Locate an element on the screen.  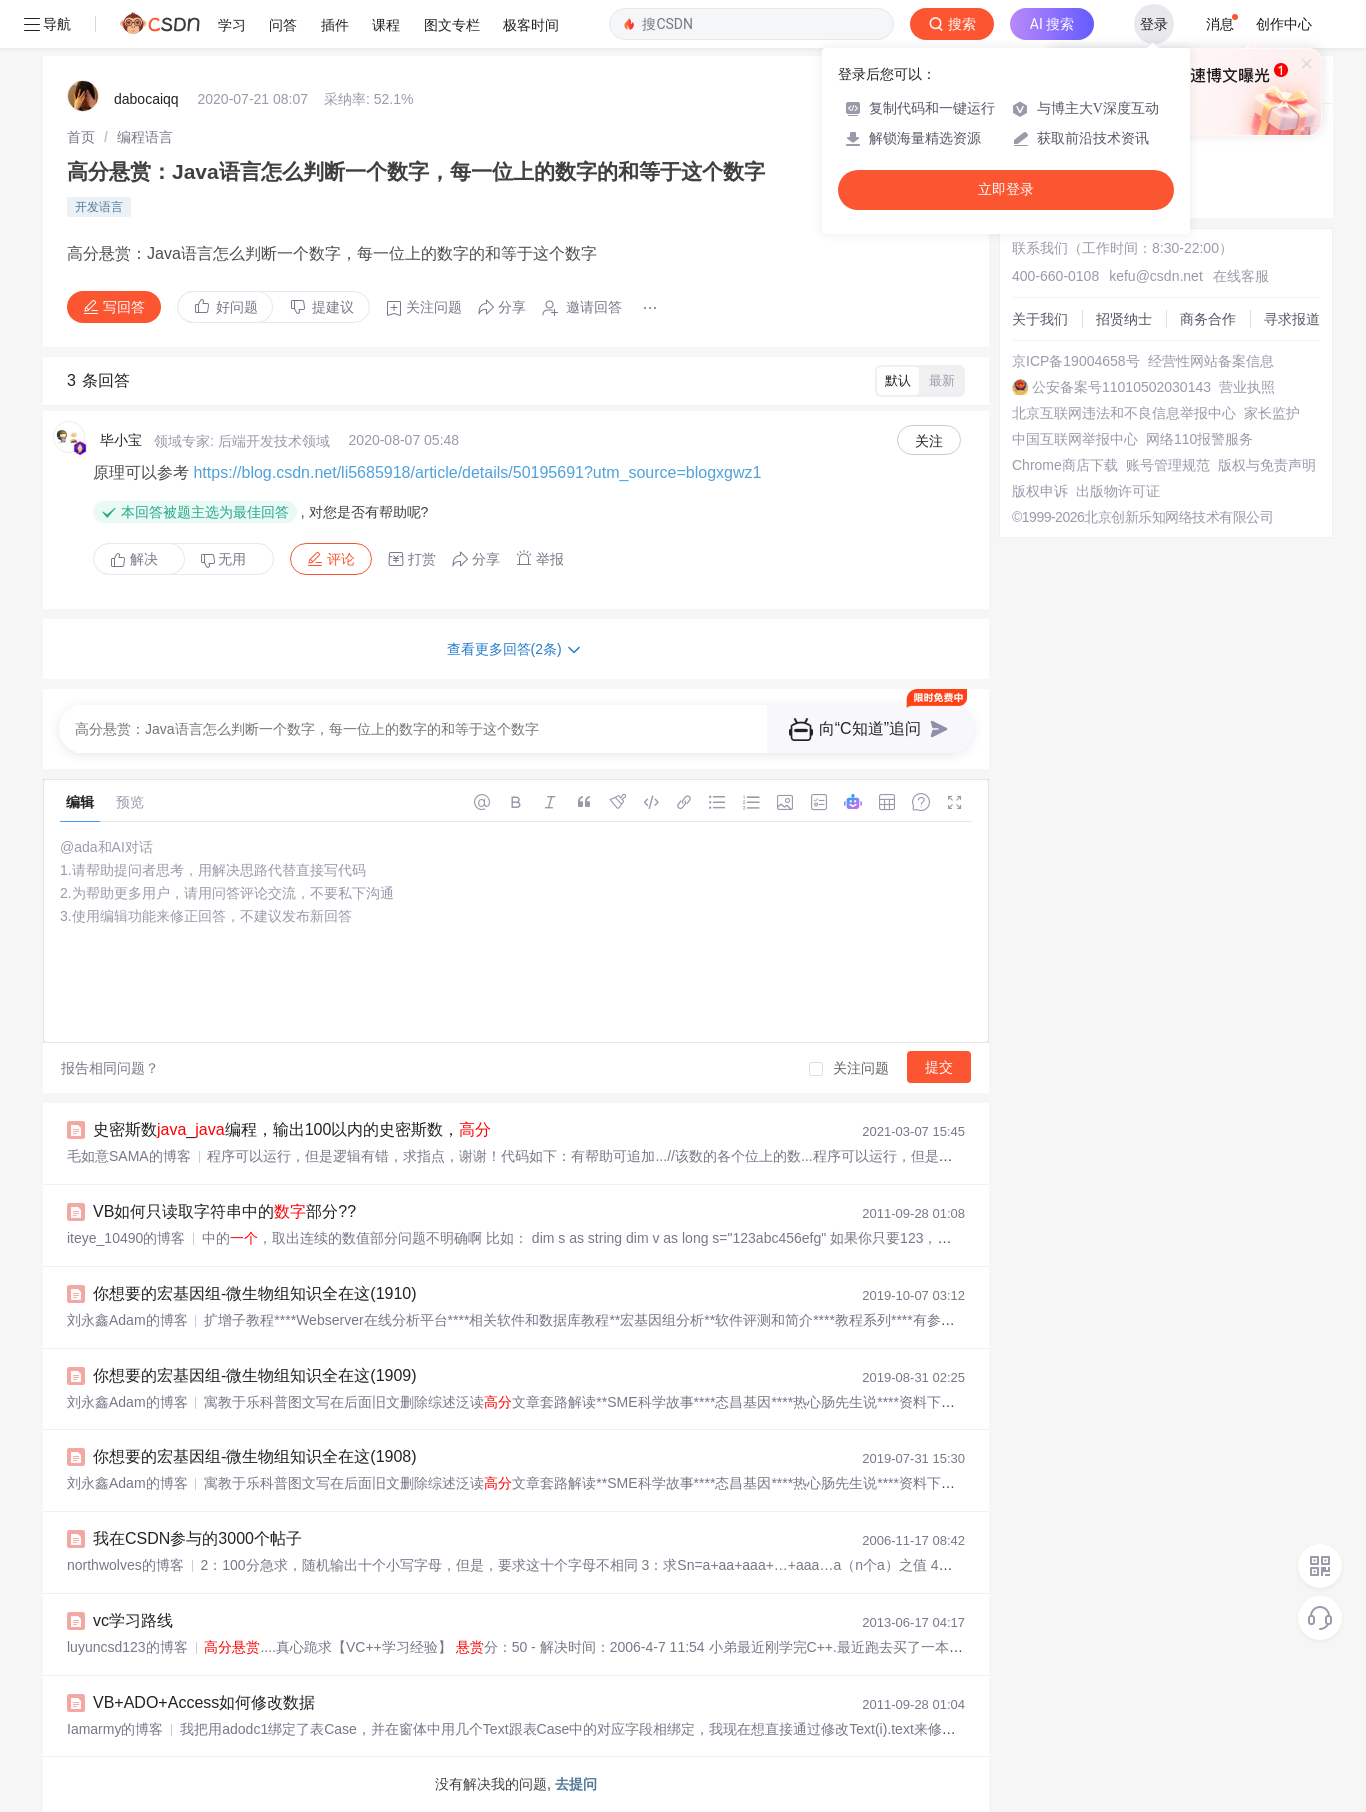
版权与免责声明 is located at coordinates (1267, 465).